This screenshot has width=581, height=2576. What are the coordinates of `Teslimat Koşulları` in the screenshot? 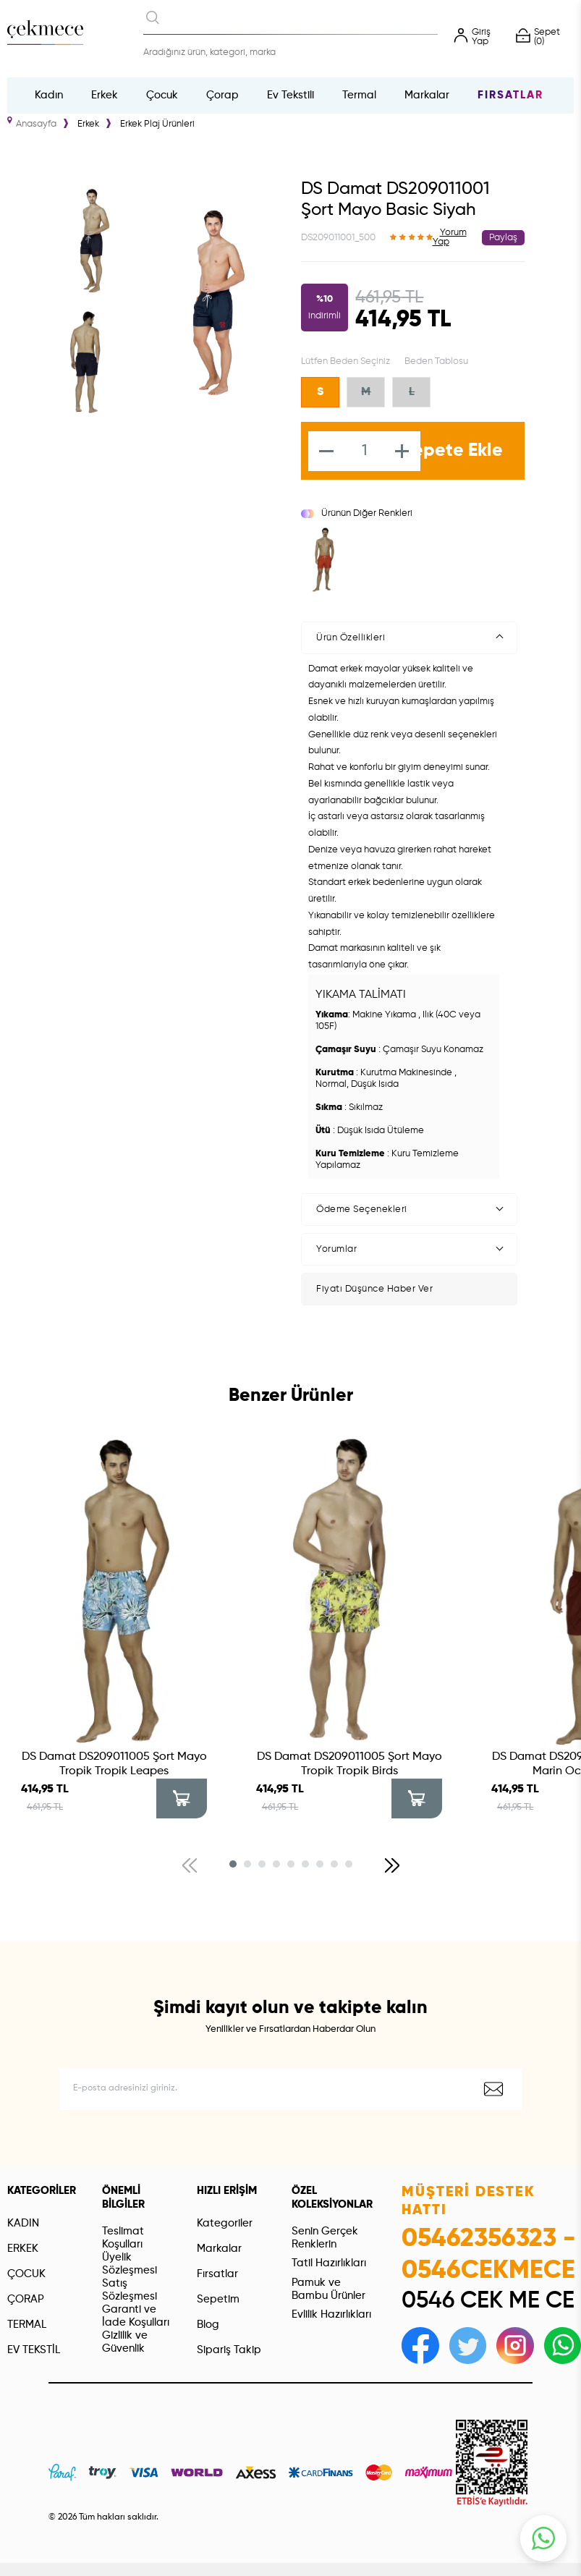 It's located at (123, 2238).